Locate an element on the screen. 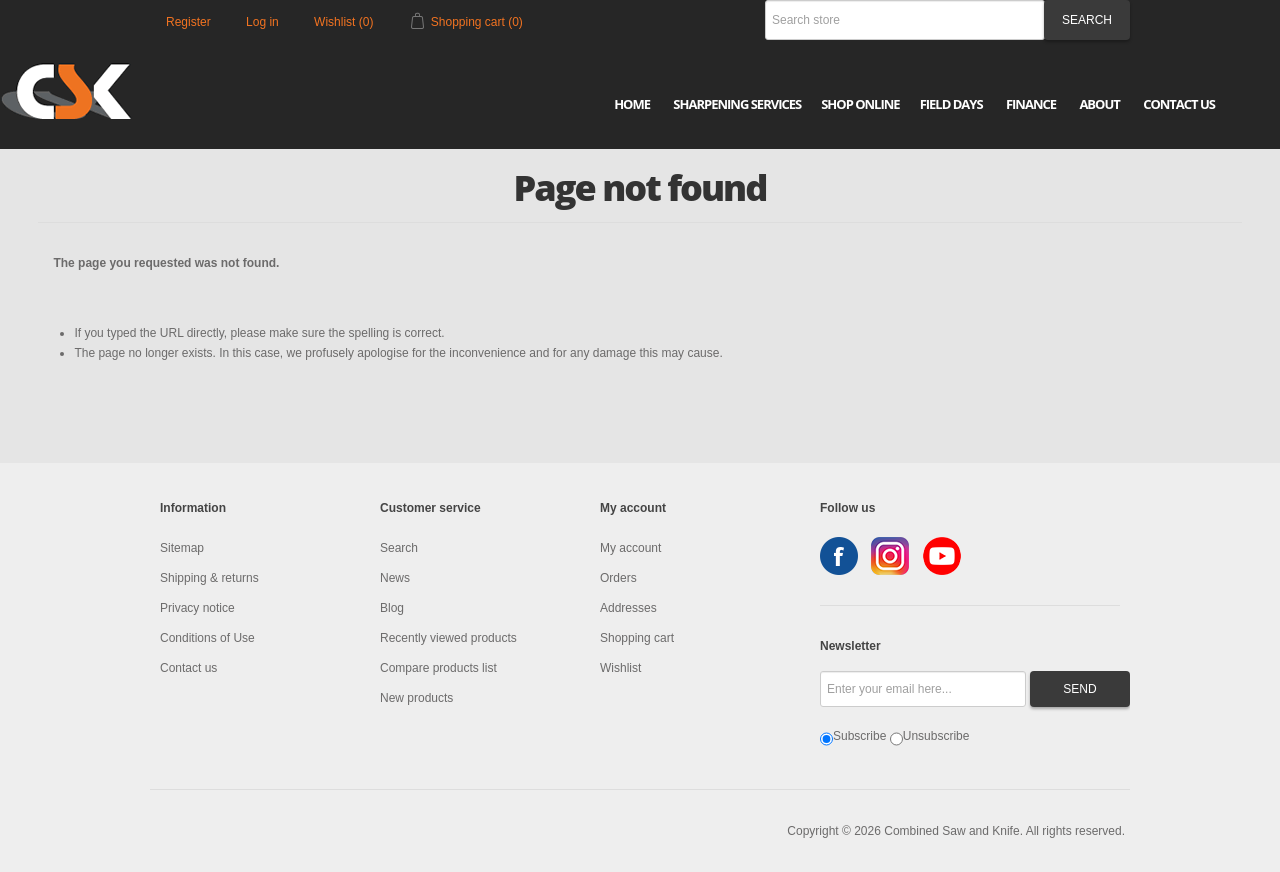 Image resolution: width=1280 pixels, height=872 pixels. Blog is located at coordinates (392, 608).